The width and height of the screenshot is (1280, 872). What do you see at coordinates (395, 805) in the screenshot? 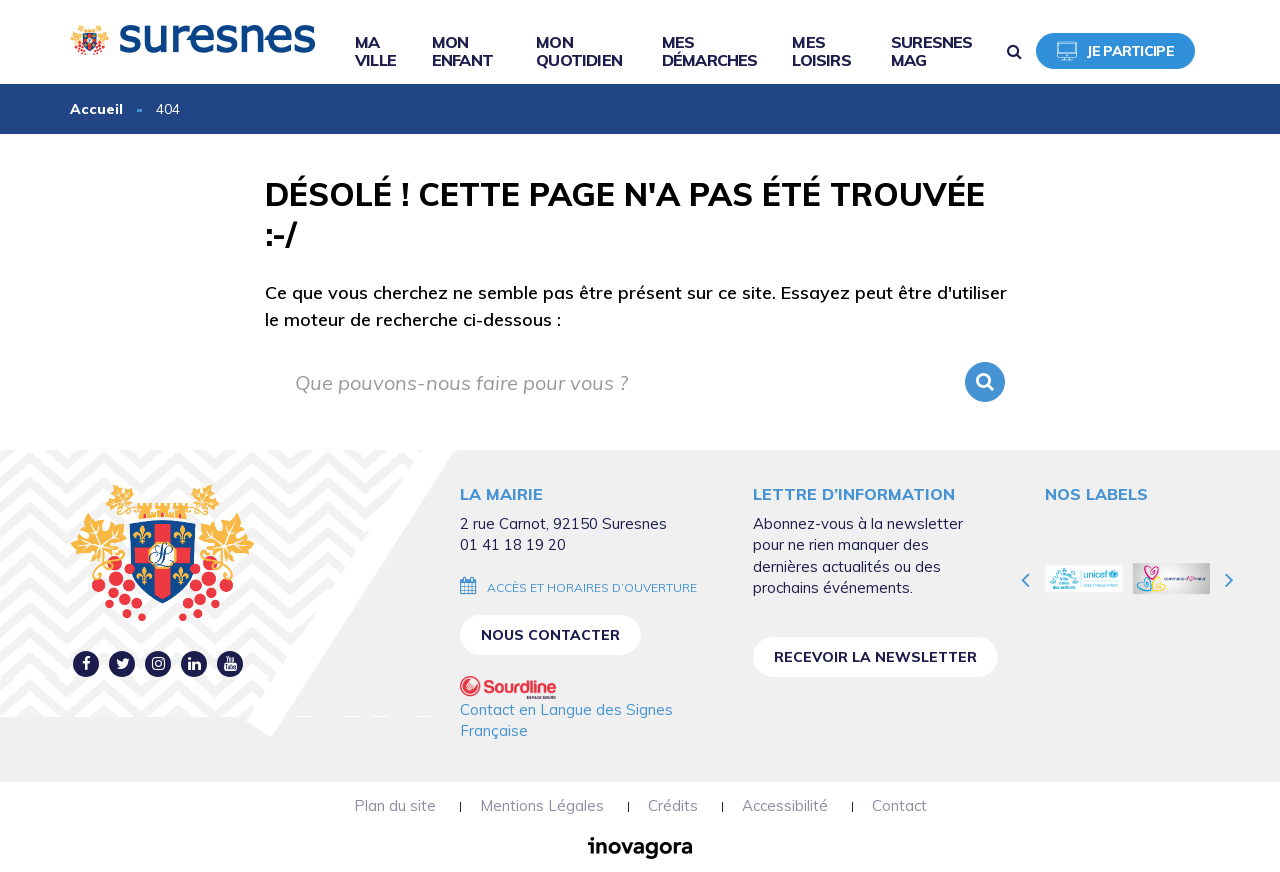
I see `Plan du site` at bounding box center [395, 805].